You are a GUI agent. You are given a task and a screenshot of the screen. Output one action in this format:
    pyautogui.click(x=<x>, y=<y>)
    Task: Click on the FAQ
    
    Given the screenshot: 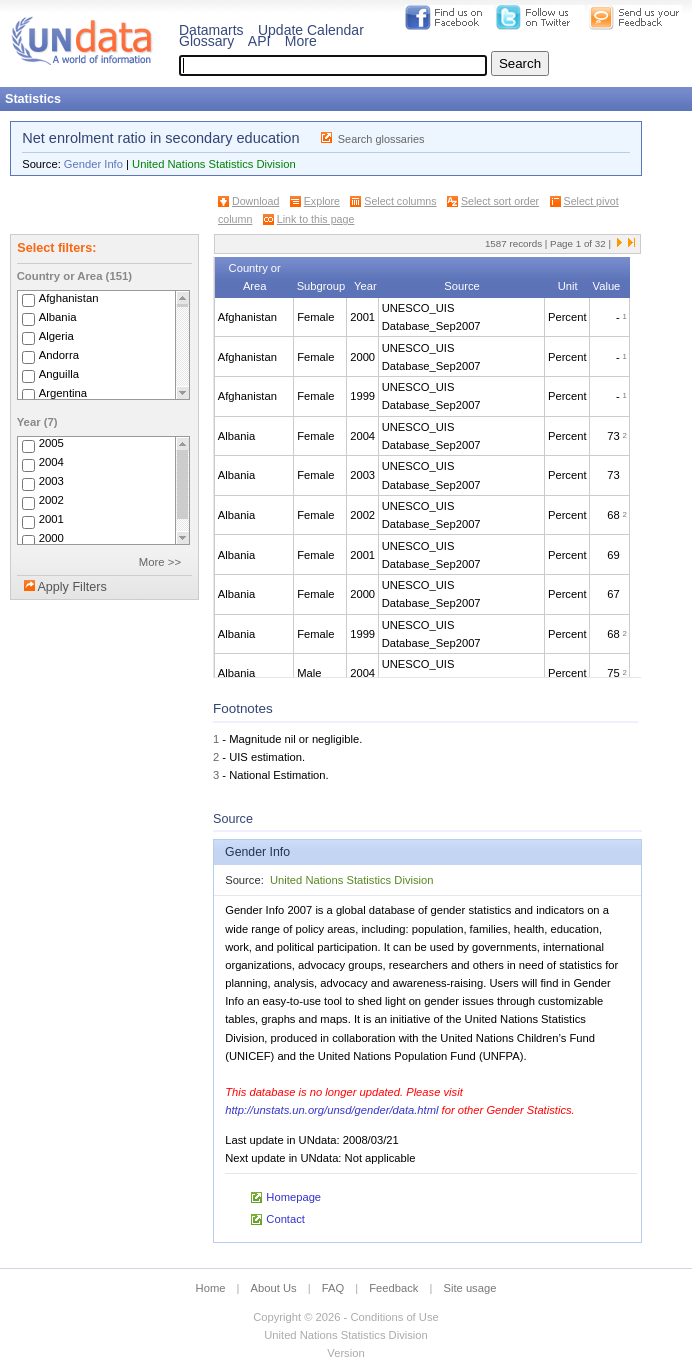 What is the action you would take?
    pyautogui.click(x=333, y=1288)
    